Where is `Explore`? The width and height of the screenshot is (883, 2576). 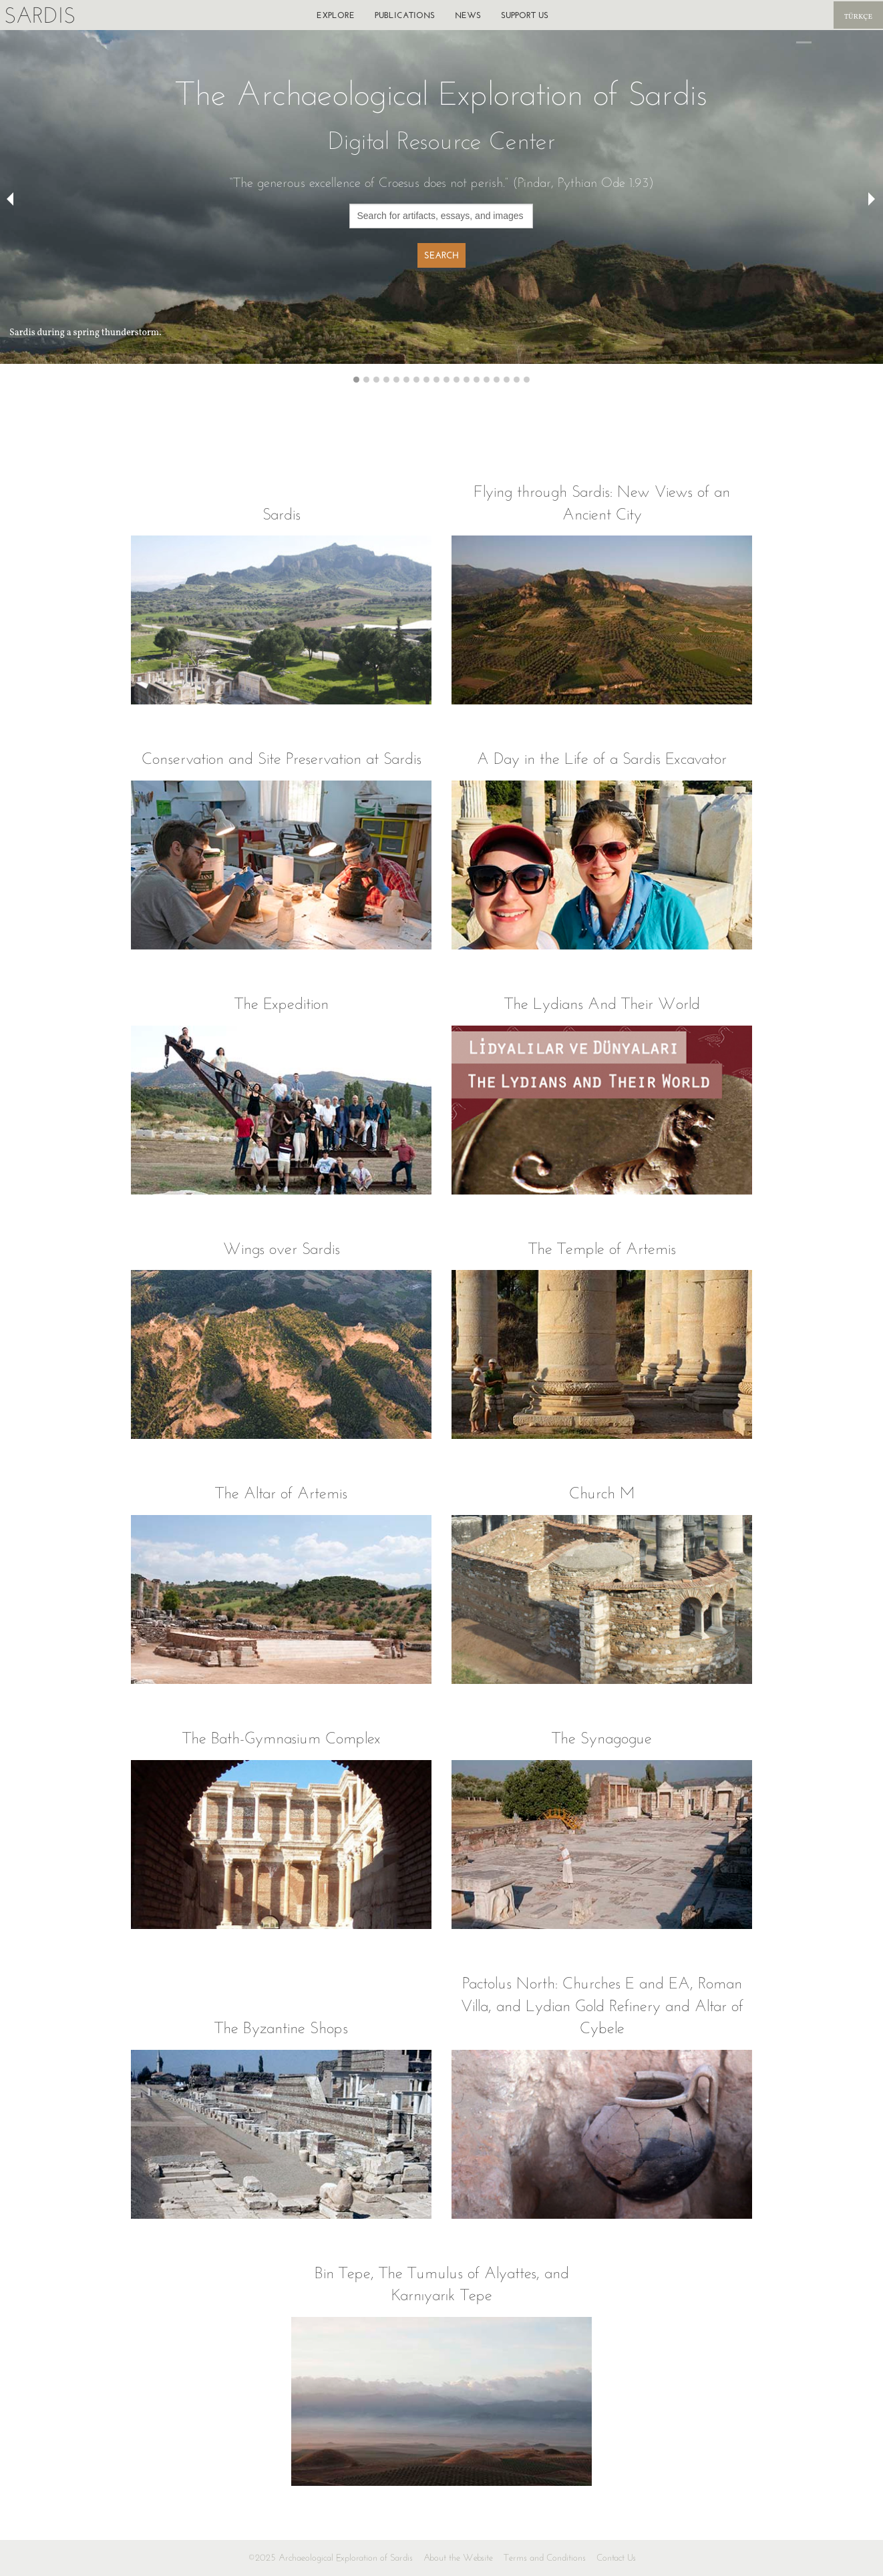 Explore is located at coordinates (336, 15).